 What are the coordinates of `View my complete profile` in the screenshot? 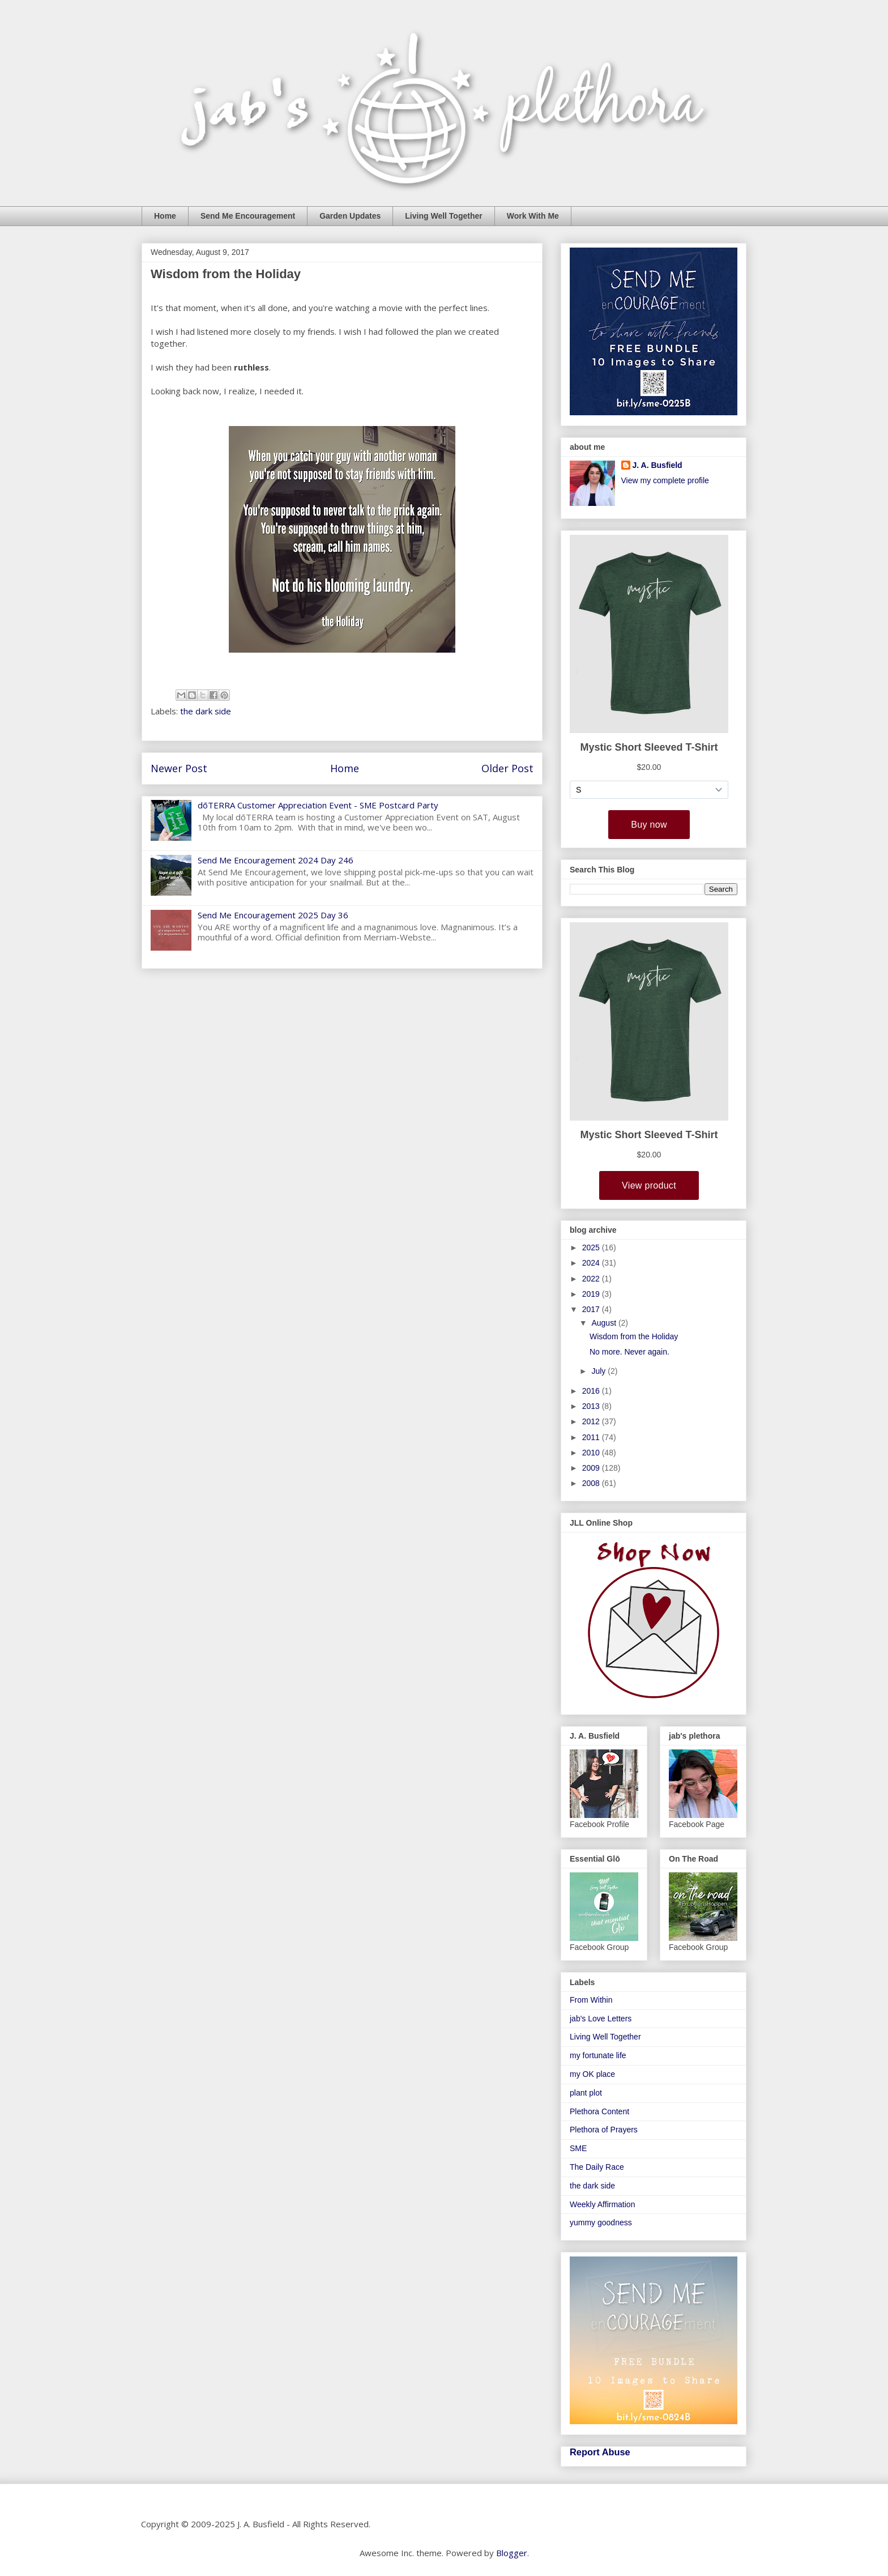 It's located at (665, 480).